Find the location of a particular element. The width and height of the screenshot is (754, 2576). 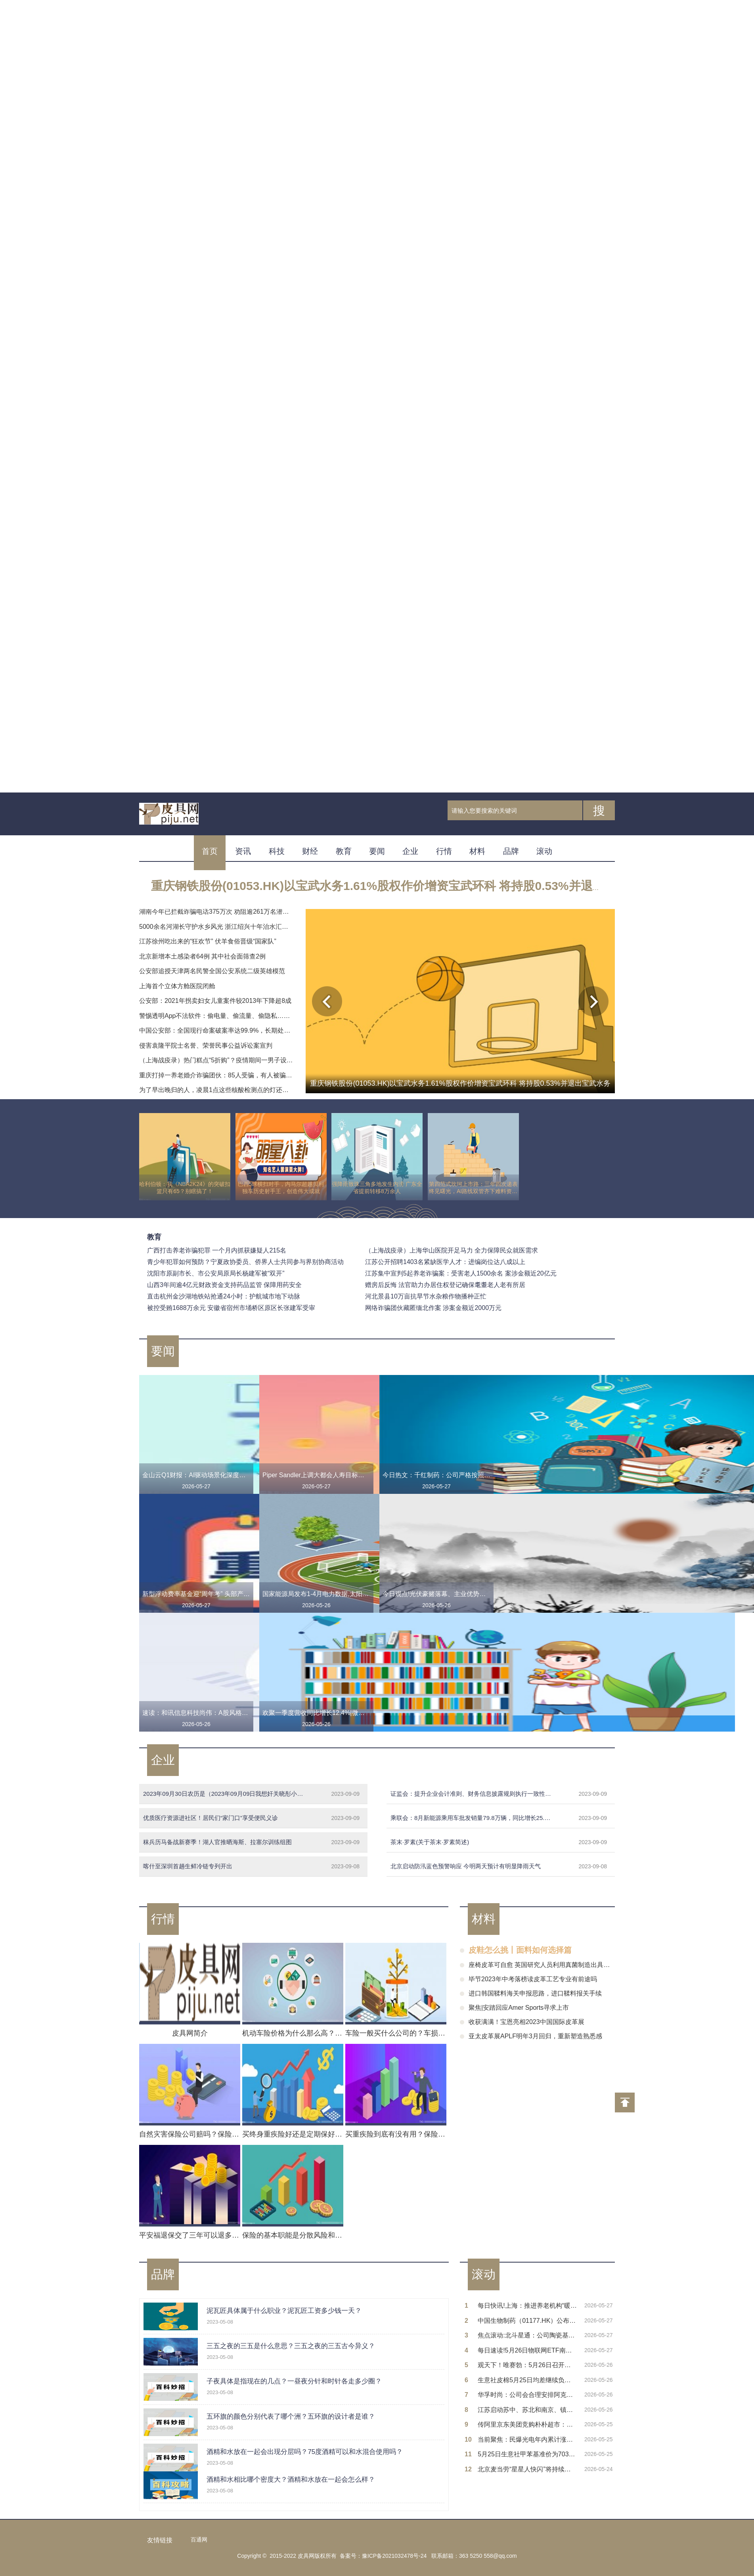

重庆打掉一养老婚介诈骗团伙：85人受骗，有人被骗财骗腊肉 is located at coordinates (225, 1075).